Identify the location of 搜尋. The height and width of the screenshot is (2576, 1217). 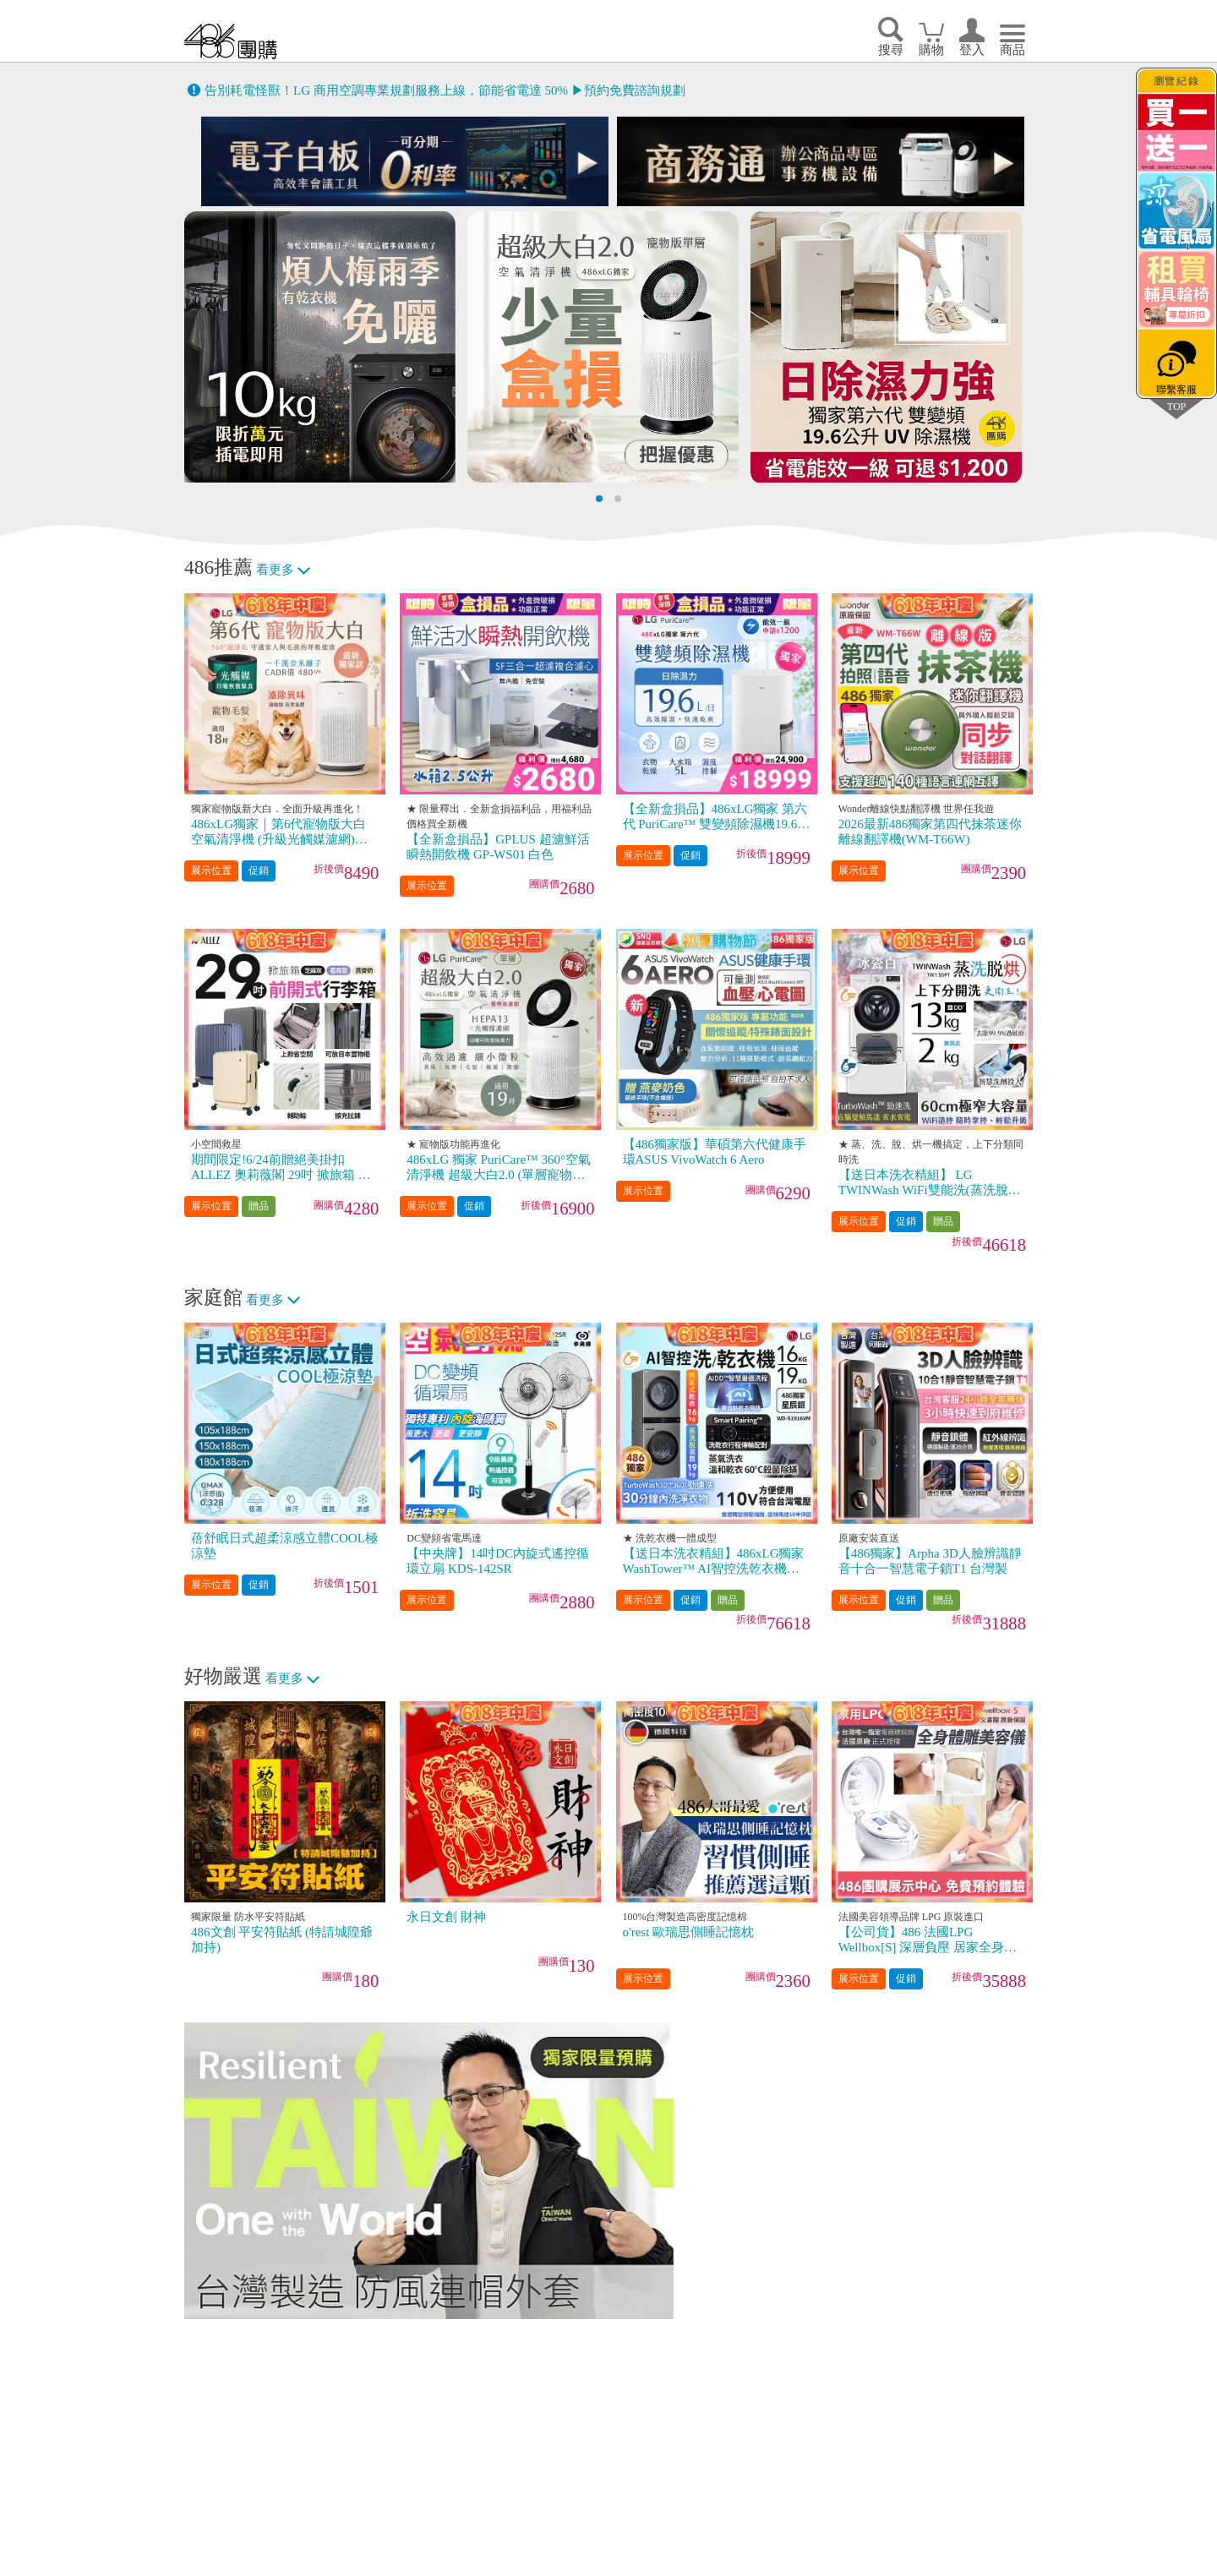
(890, 50).